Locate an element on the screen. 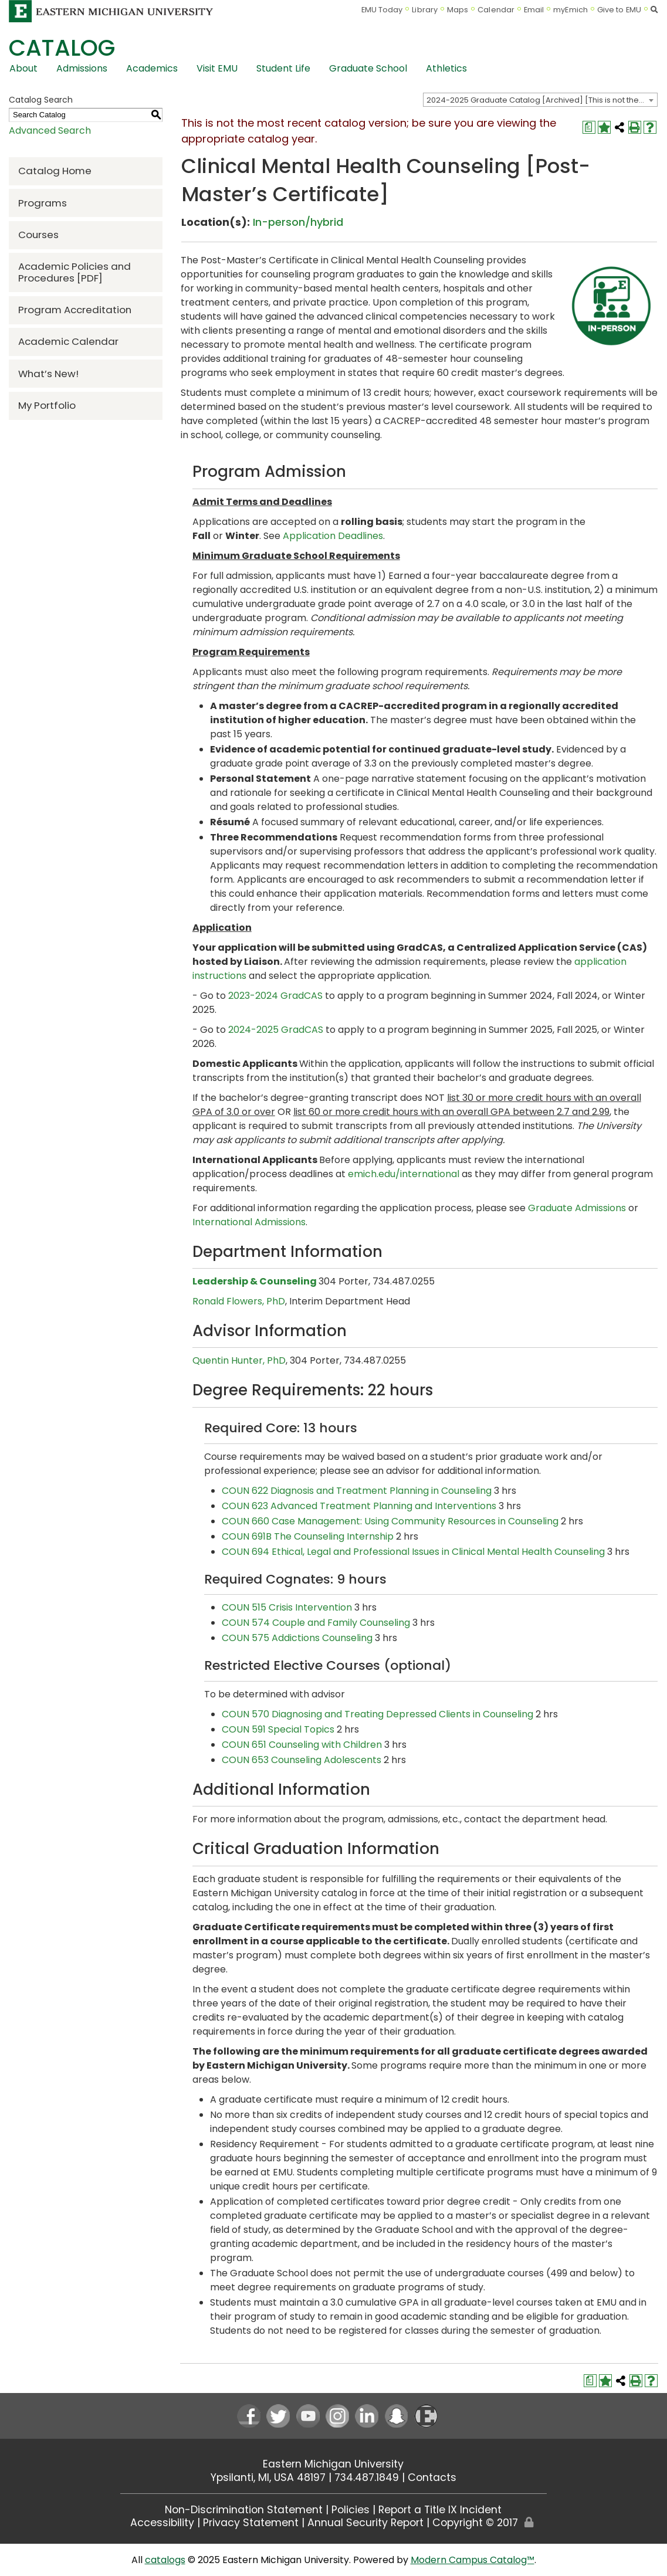 Image resolution: width=667 pixels, height=2576 pixels. Student Life is located at coordinates (283, 68).